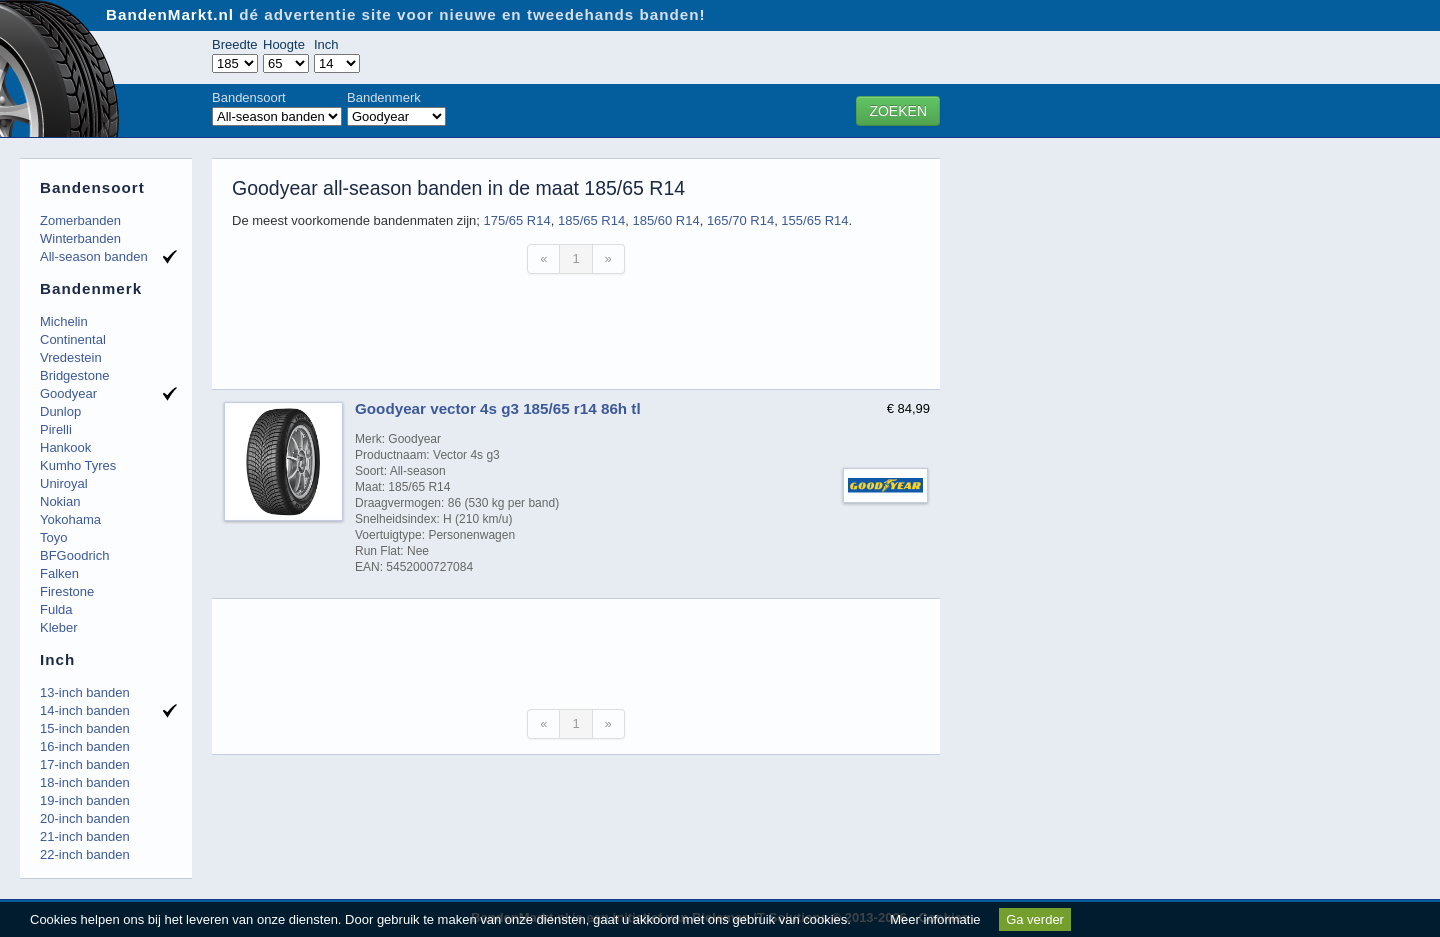 The width and height of the screenshot is (1440, 937). Describe the element at coordinates (68, 393) in the screenshot. I see `Goodyear` at that location.